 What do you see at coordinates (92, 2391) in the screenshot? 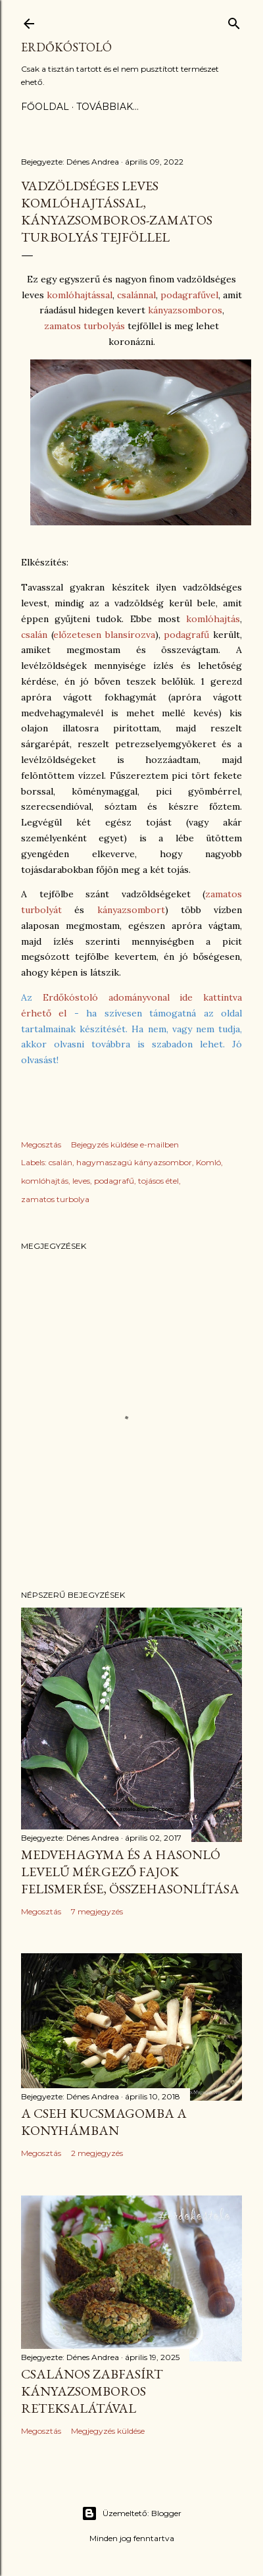
I see `Csalános zabfasírt kányazsomboros reteksalátával` at bounding box center [92, 2391].